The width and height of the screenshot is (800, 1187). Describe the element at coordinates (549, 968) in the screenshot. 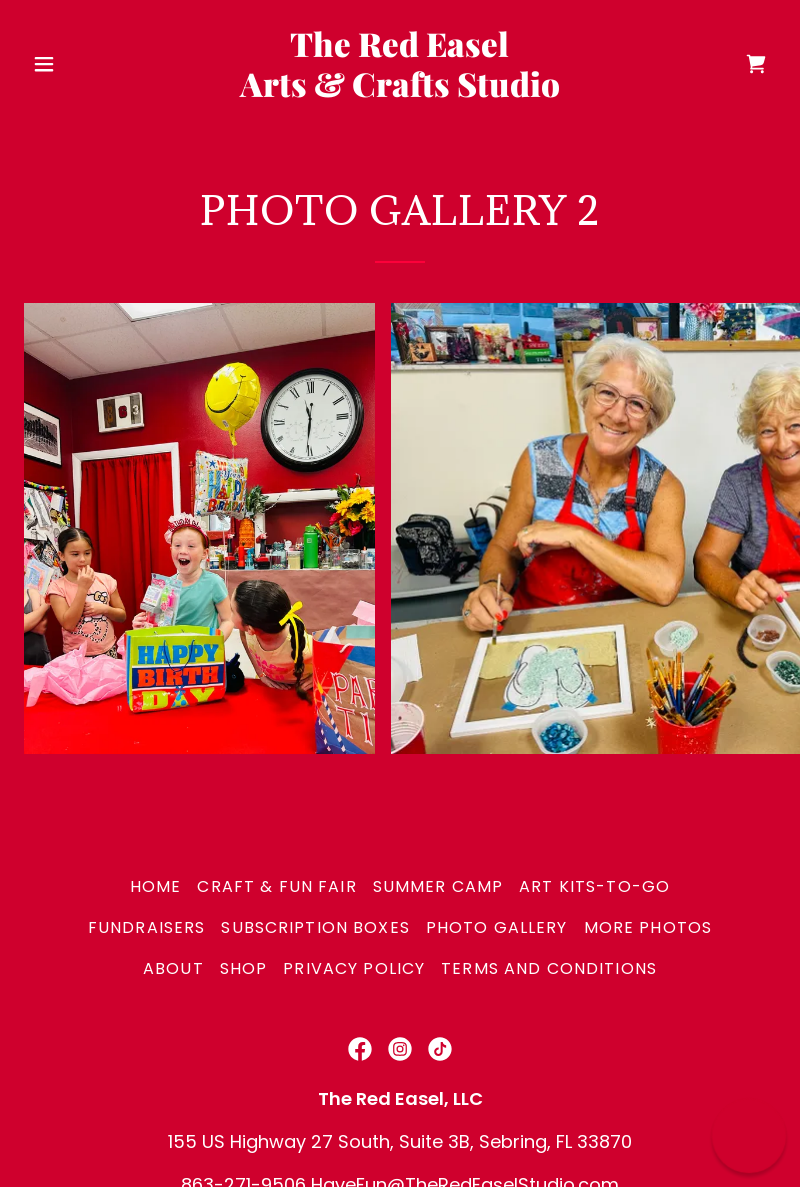

I see `Terms and Conditions [link]` at that location.